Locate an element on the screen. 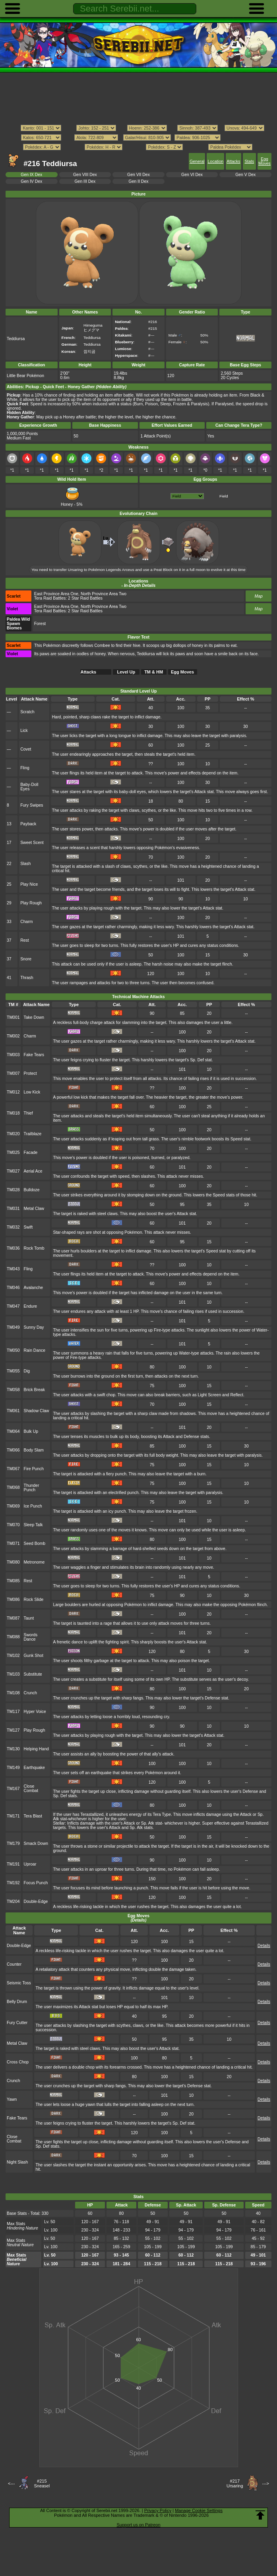 Image resolution: width=277 pixels, height=2576 pixels. Egg Moves is located at coordinates (264, 161).